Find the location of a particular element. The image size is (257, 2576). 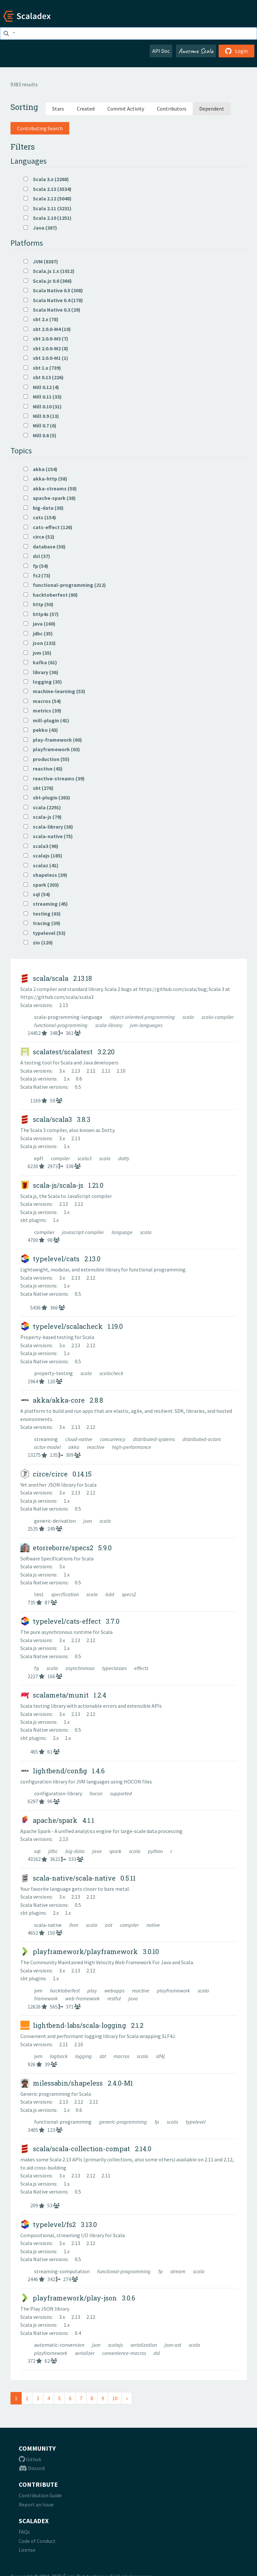

scala-native (75) is located at coordinates (48, 836).